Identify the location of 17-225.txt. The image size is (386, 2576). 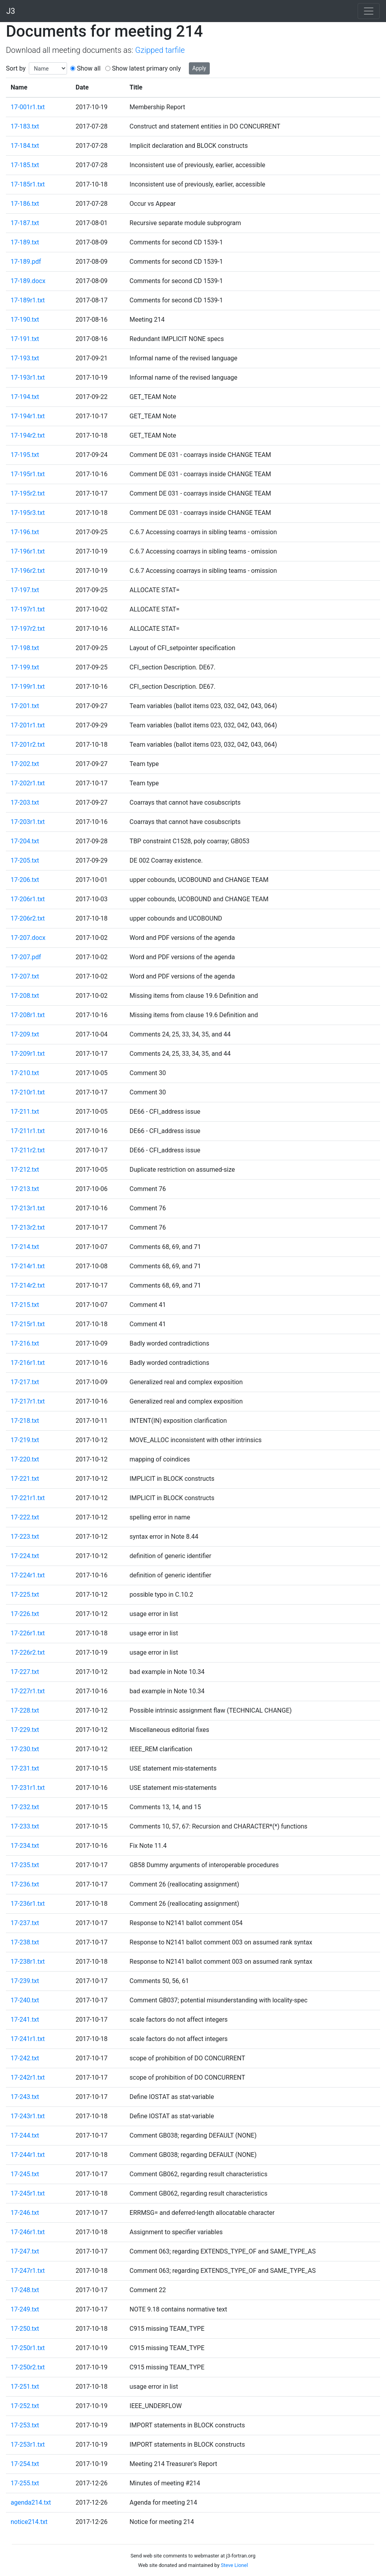
(25, 1594).